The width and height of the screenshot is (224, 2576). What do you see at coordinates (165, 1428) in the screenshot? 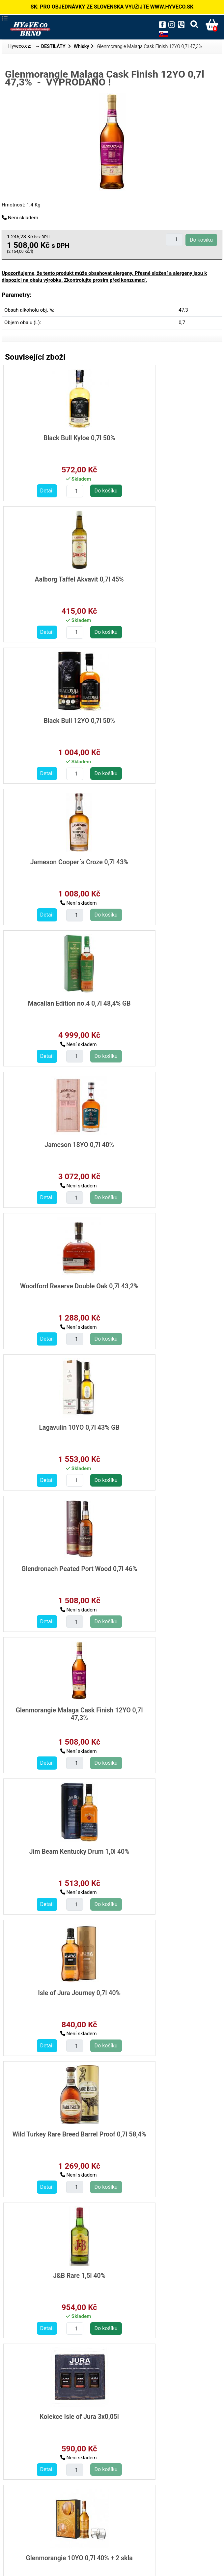
I see `Glenmorangie 10YO 0,7l 40% + 2 skla` at bounding box center [165, 1428].